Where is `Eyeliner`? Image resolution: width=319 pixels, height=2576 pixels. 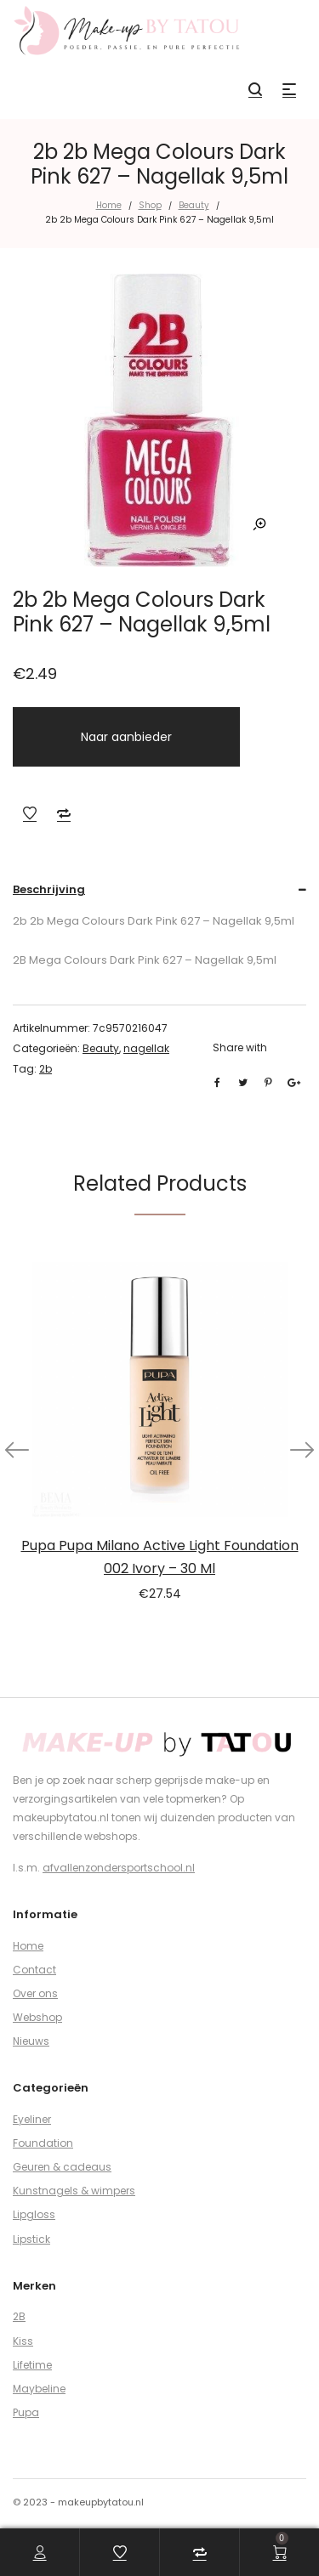
Eyeliner is located at coordinates (32, 2119).